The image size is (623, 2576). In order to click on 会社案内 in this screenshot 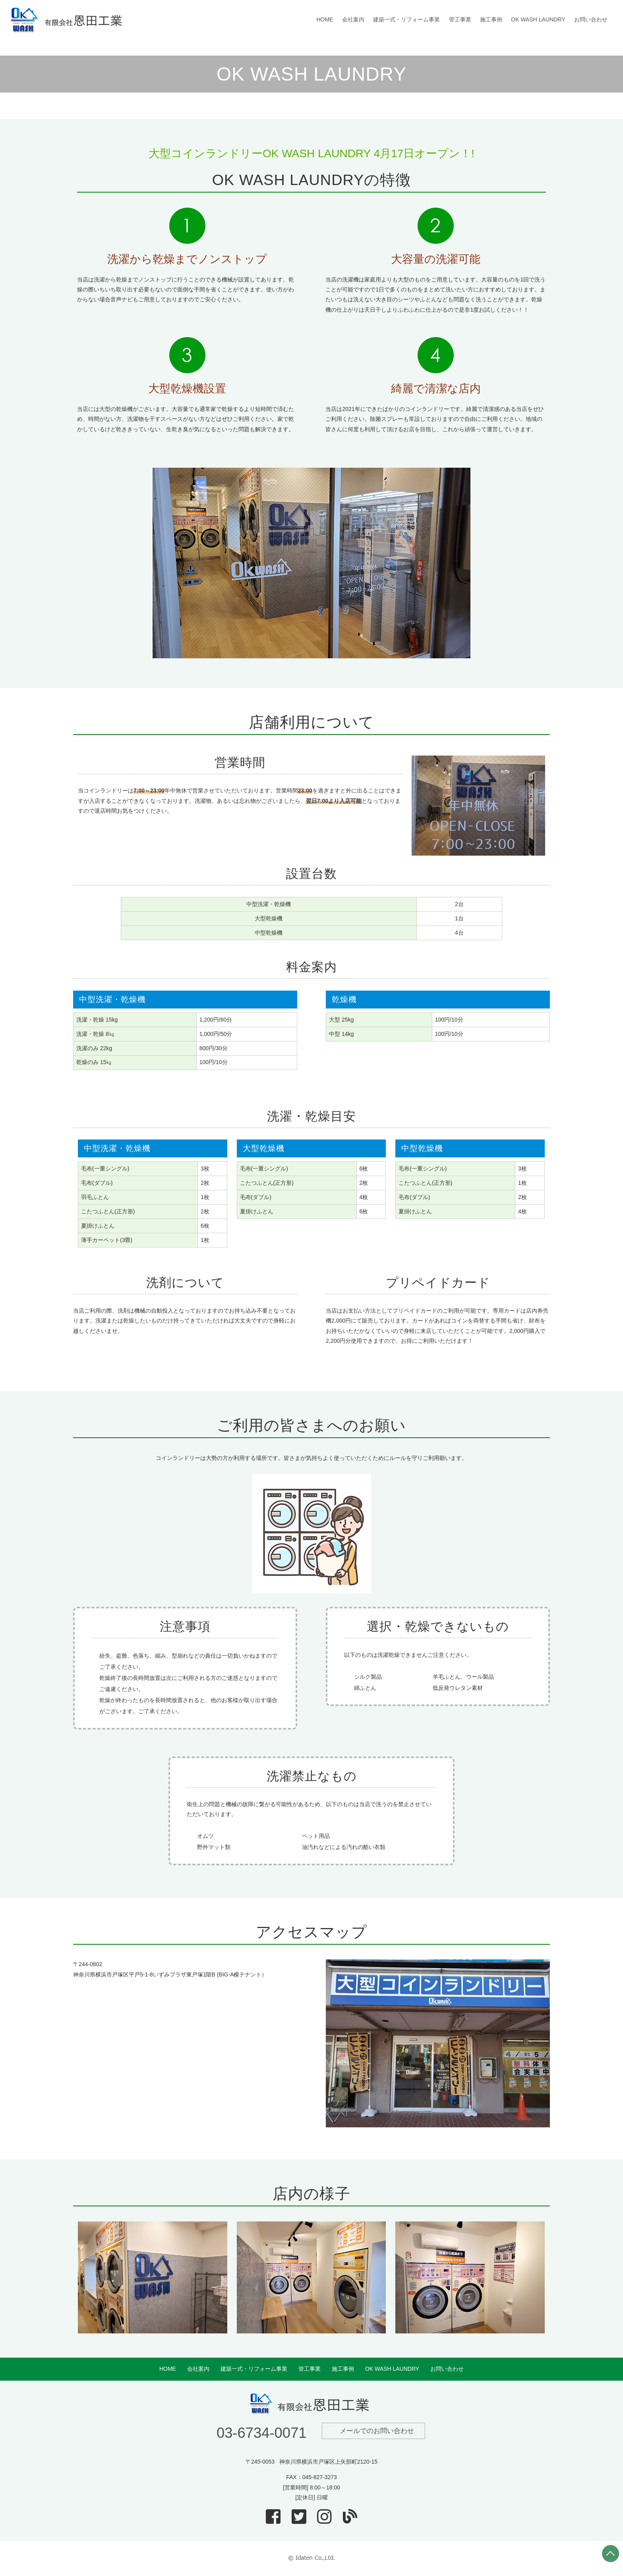, I will do `click(353, 19)`.